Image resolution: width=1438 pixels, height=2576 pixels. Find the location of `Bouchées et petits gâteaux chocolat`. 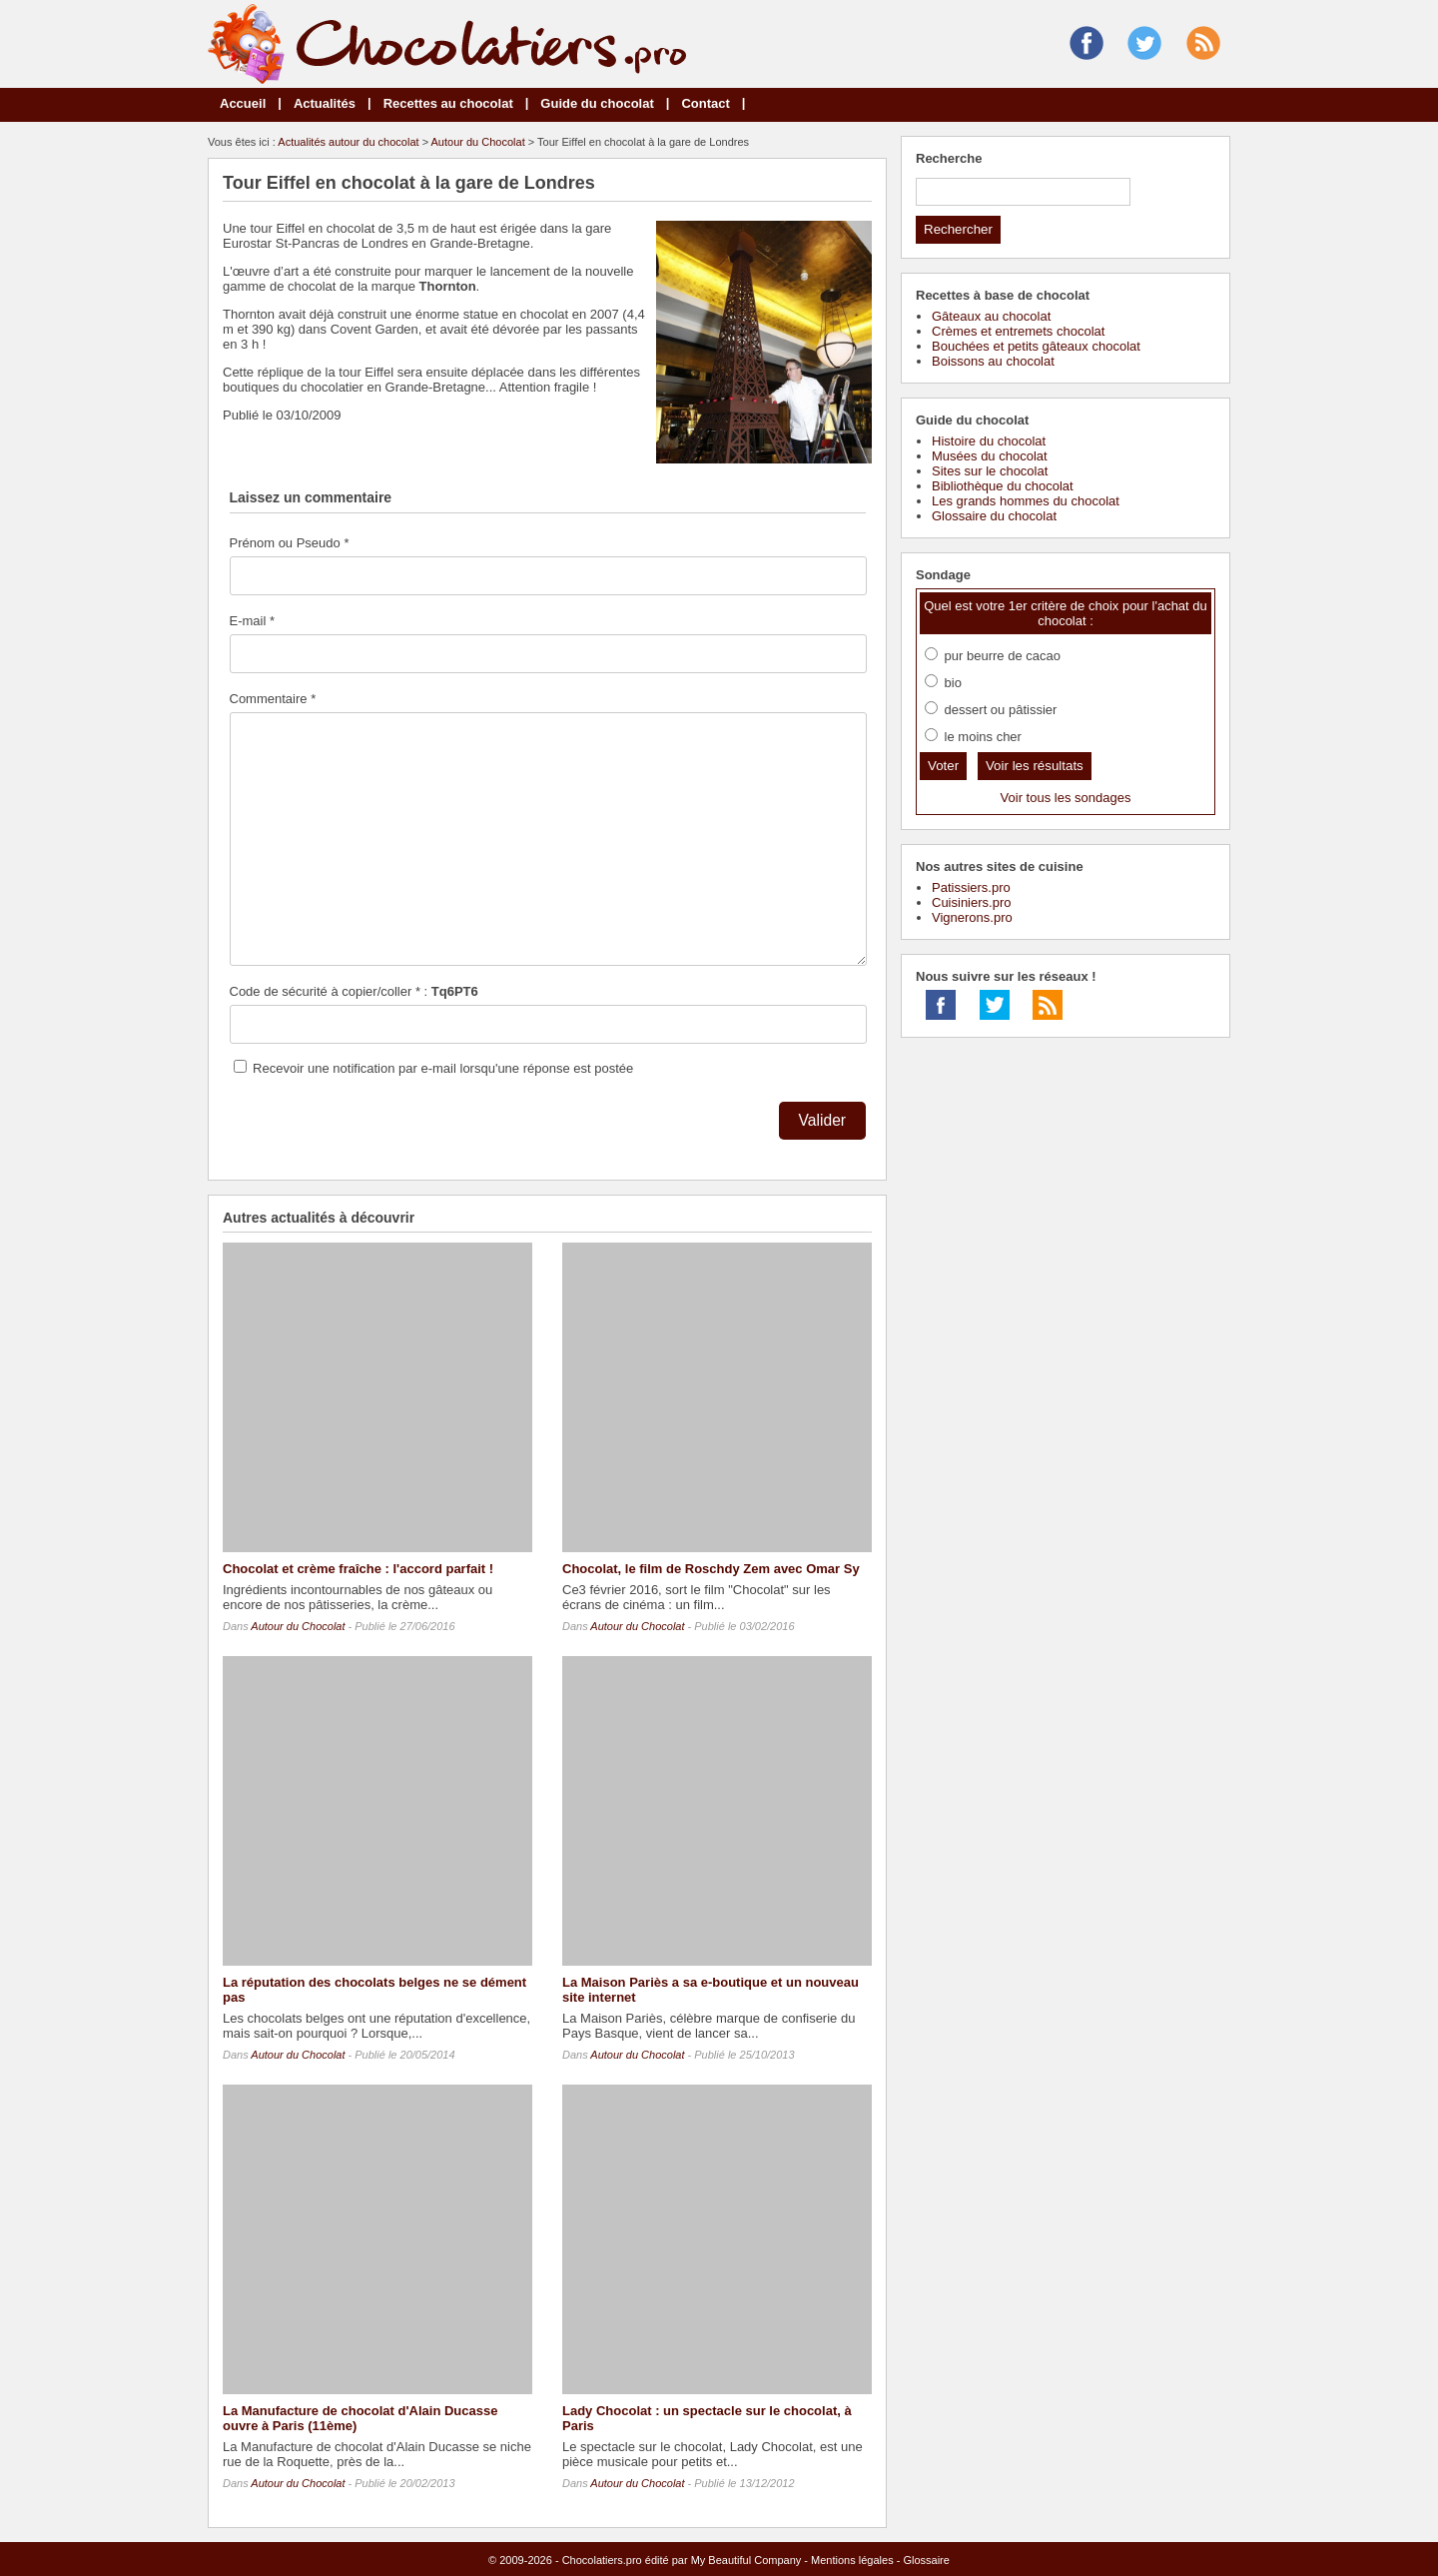

Bouchées et petits gâteaux chocolat is located at coordinates (1036, 346).